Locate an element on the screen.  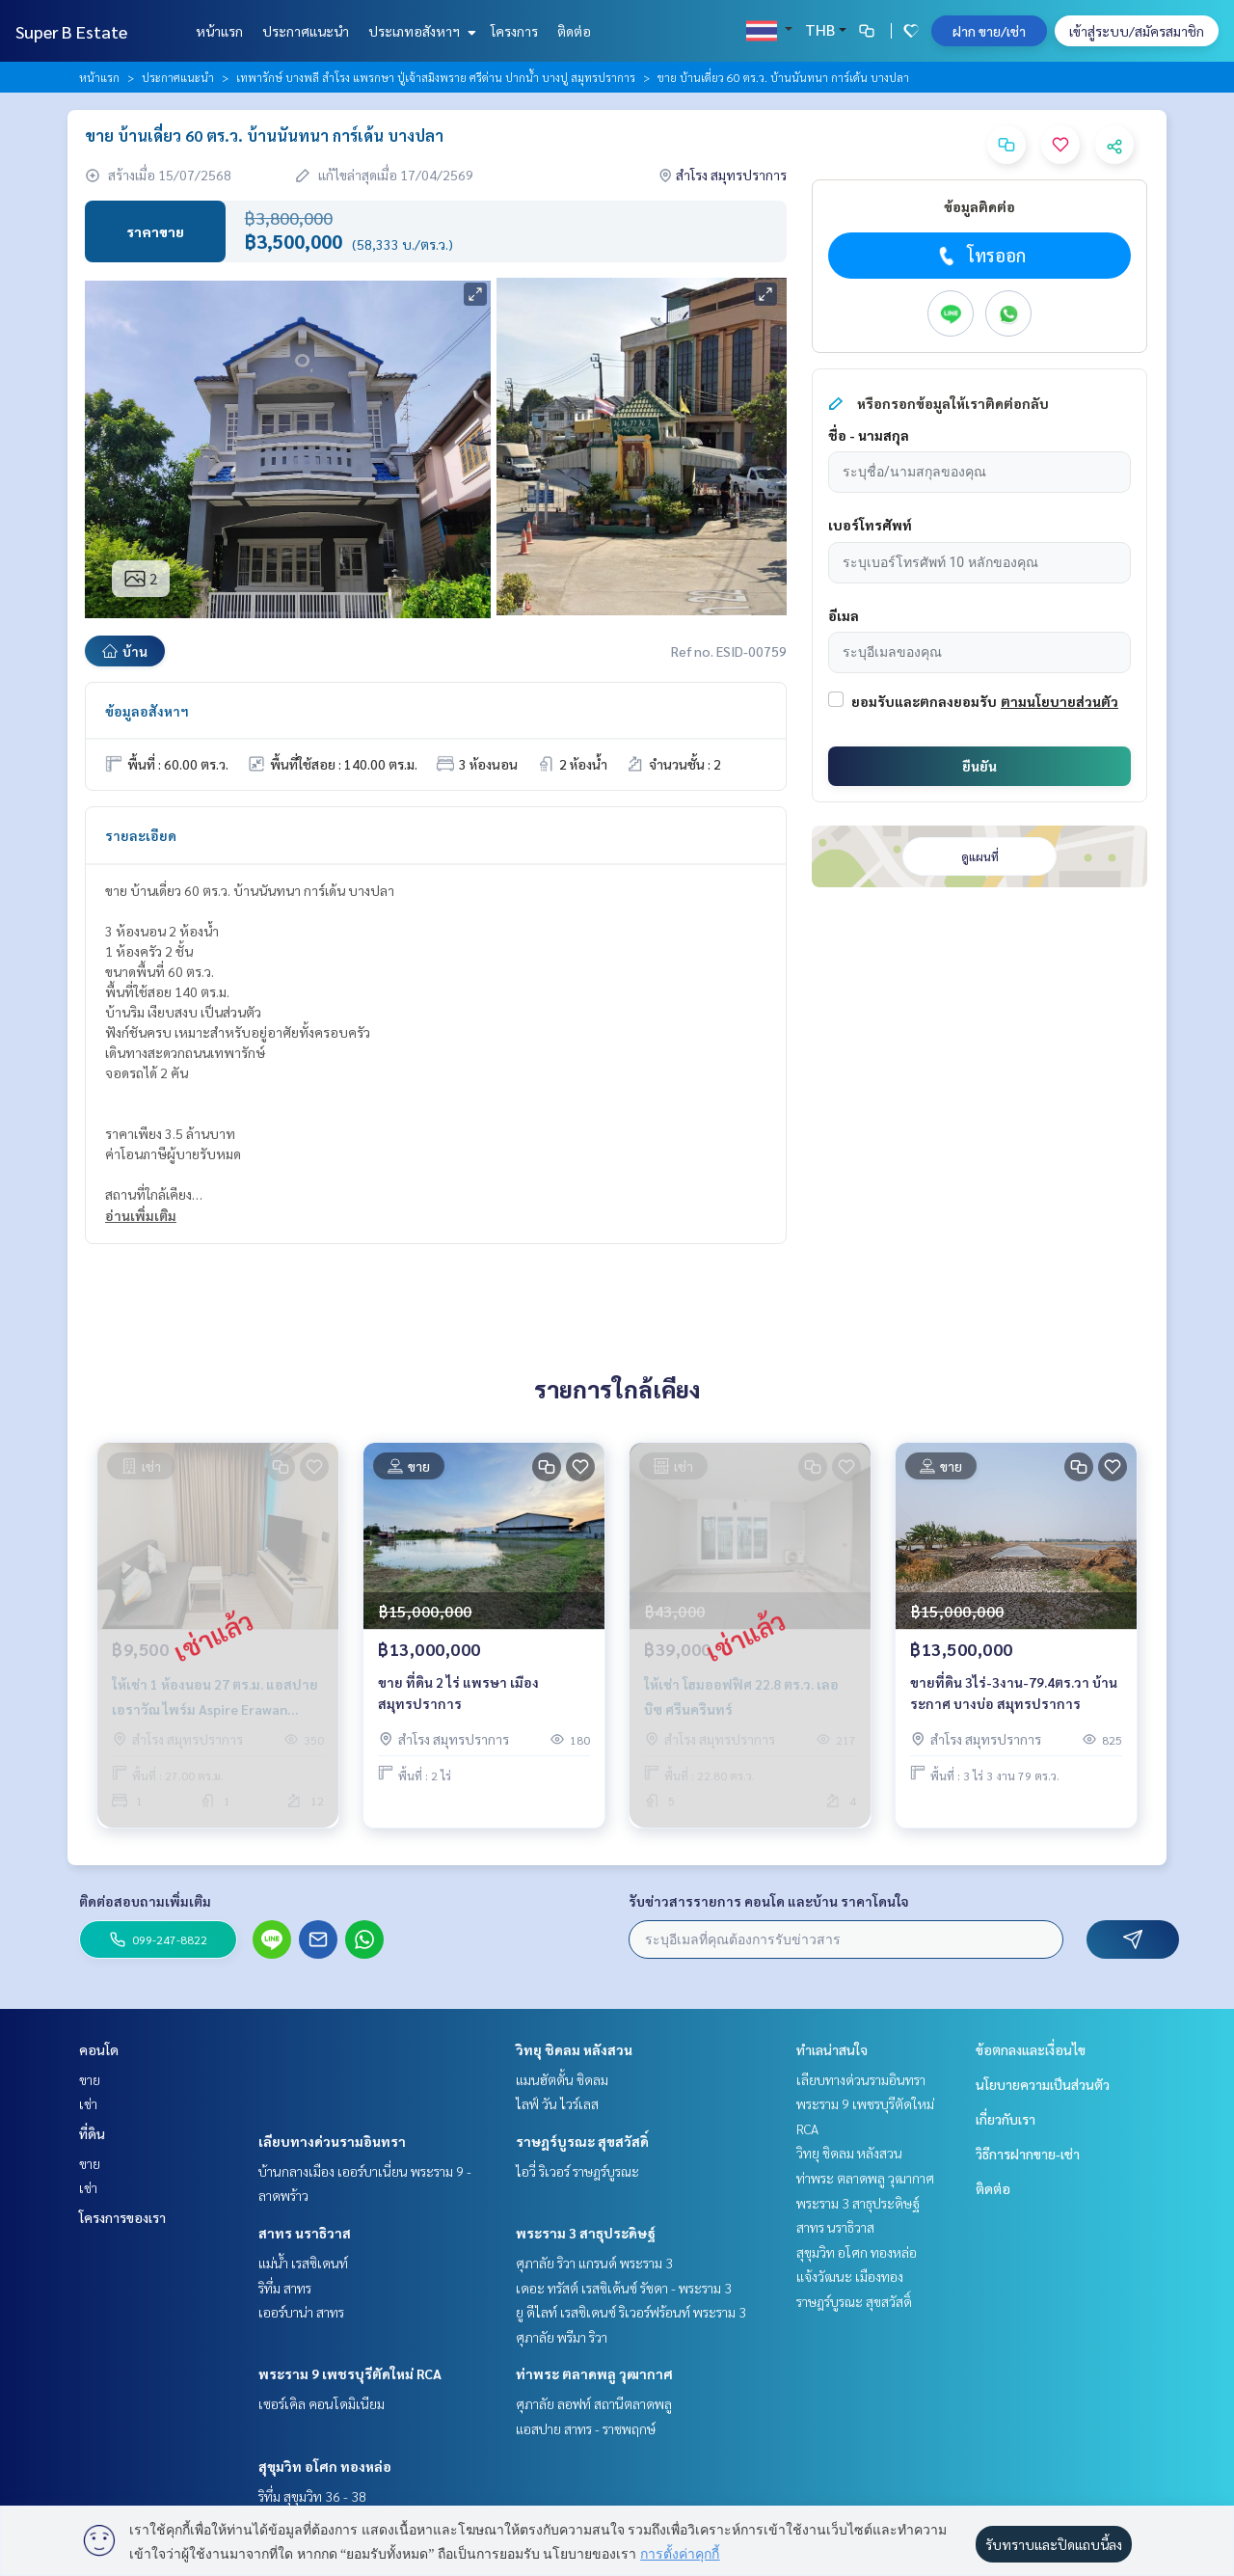
ขาย ที่ดิน 2 ไร่ แพรษา เมืองสมุทรปราการ is located at coordinates (458, 1693).